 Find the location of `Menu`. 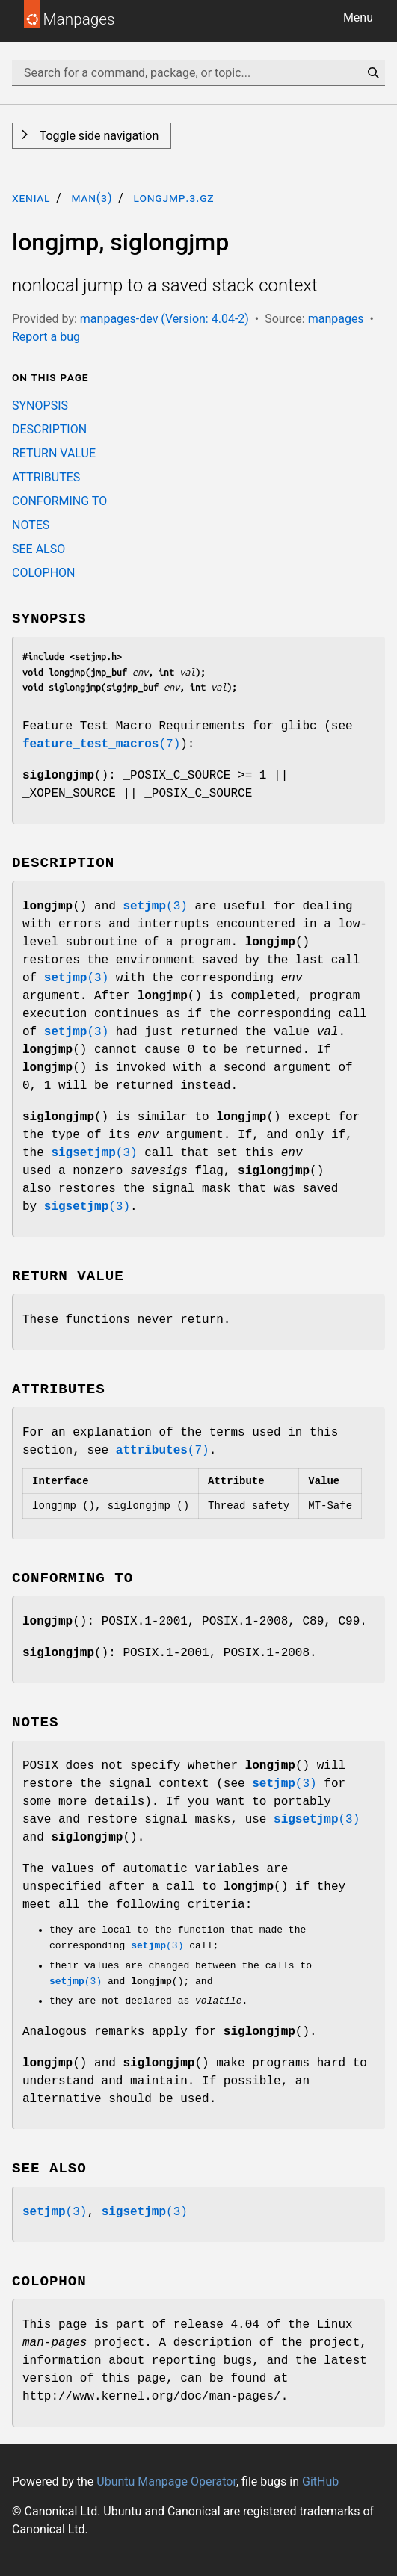

Menu is located at coordinates (358, 17).